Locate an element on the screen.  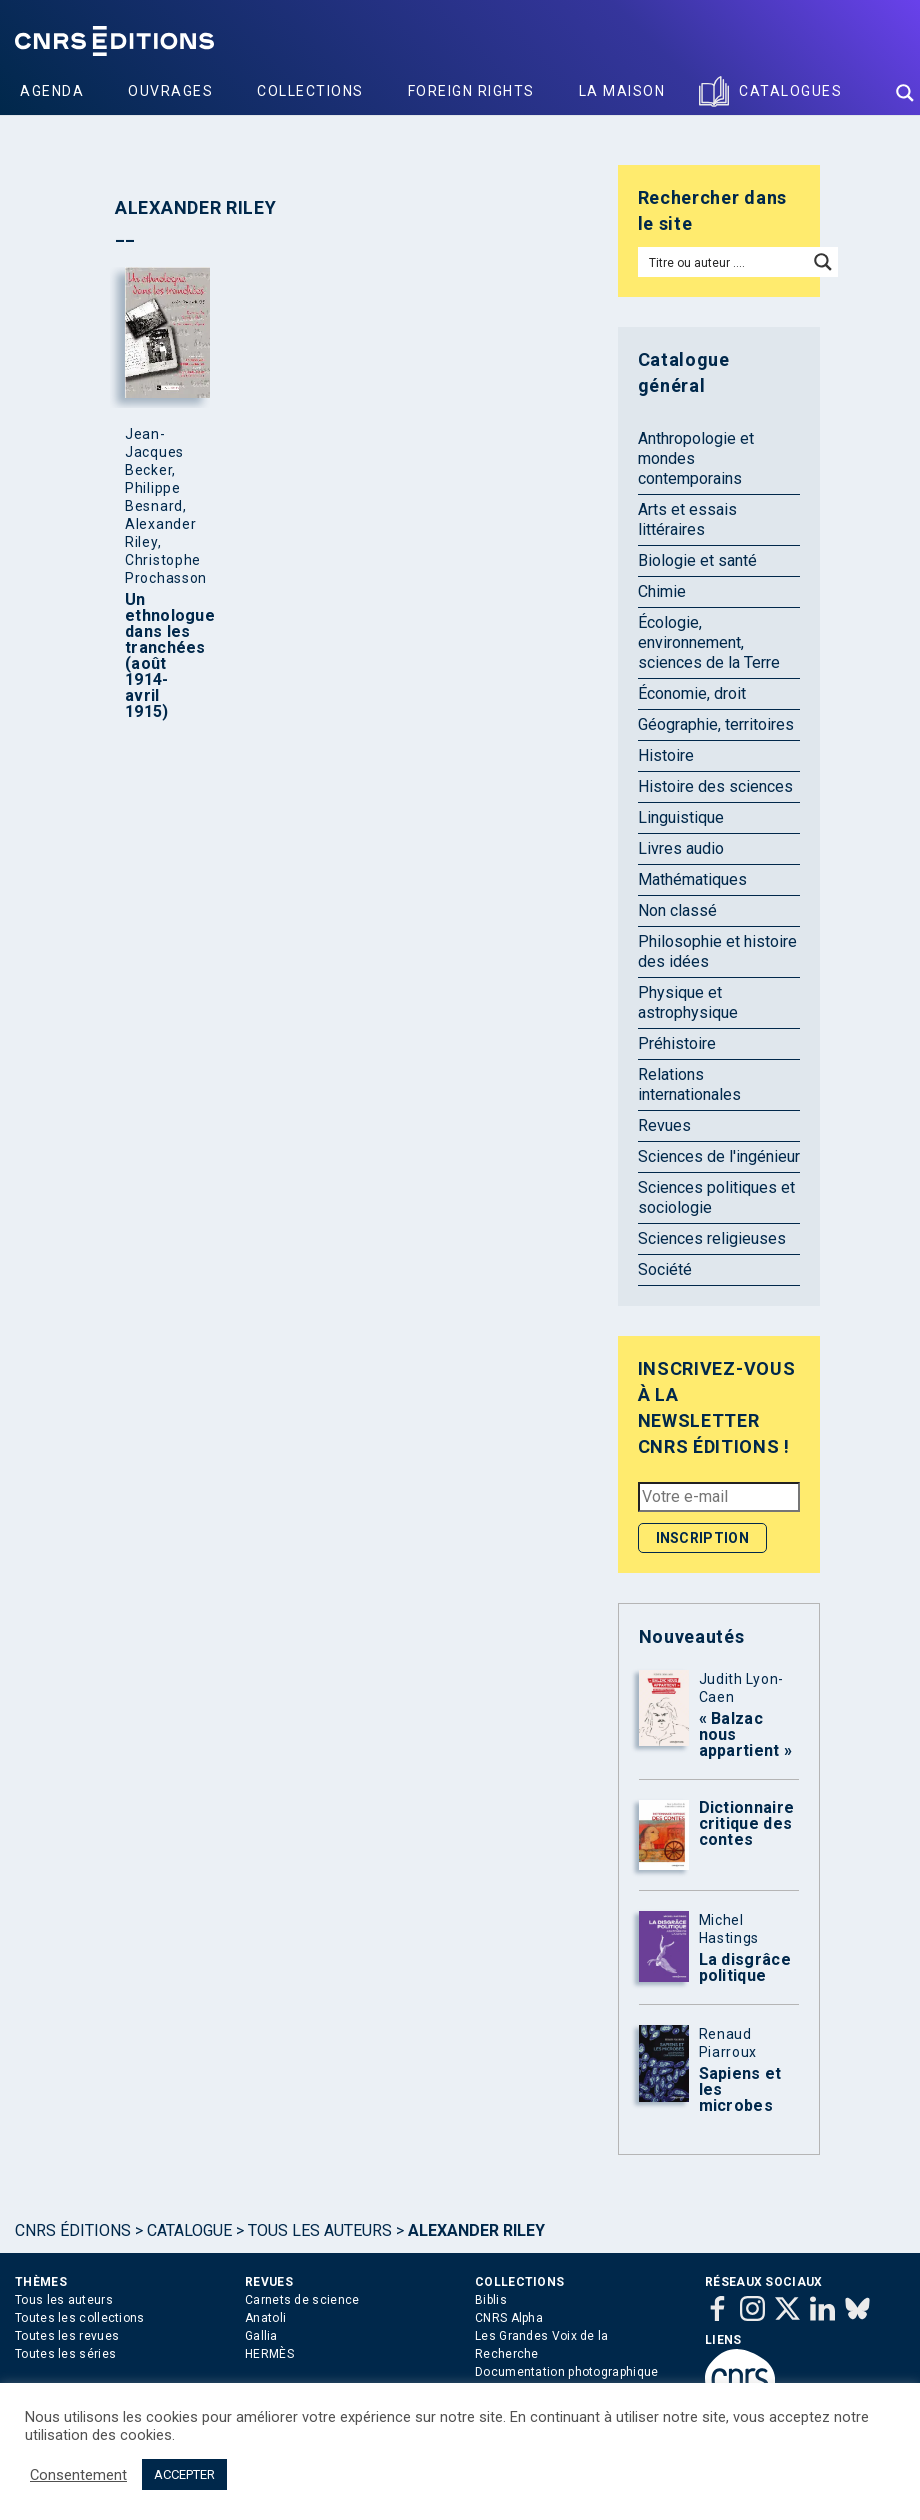
Documentation photographique is located at coordinates (566, 2372).